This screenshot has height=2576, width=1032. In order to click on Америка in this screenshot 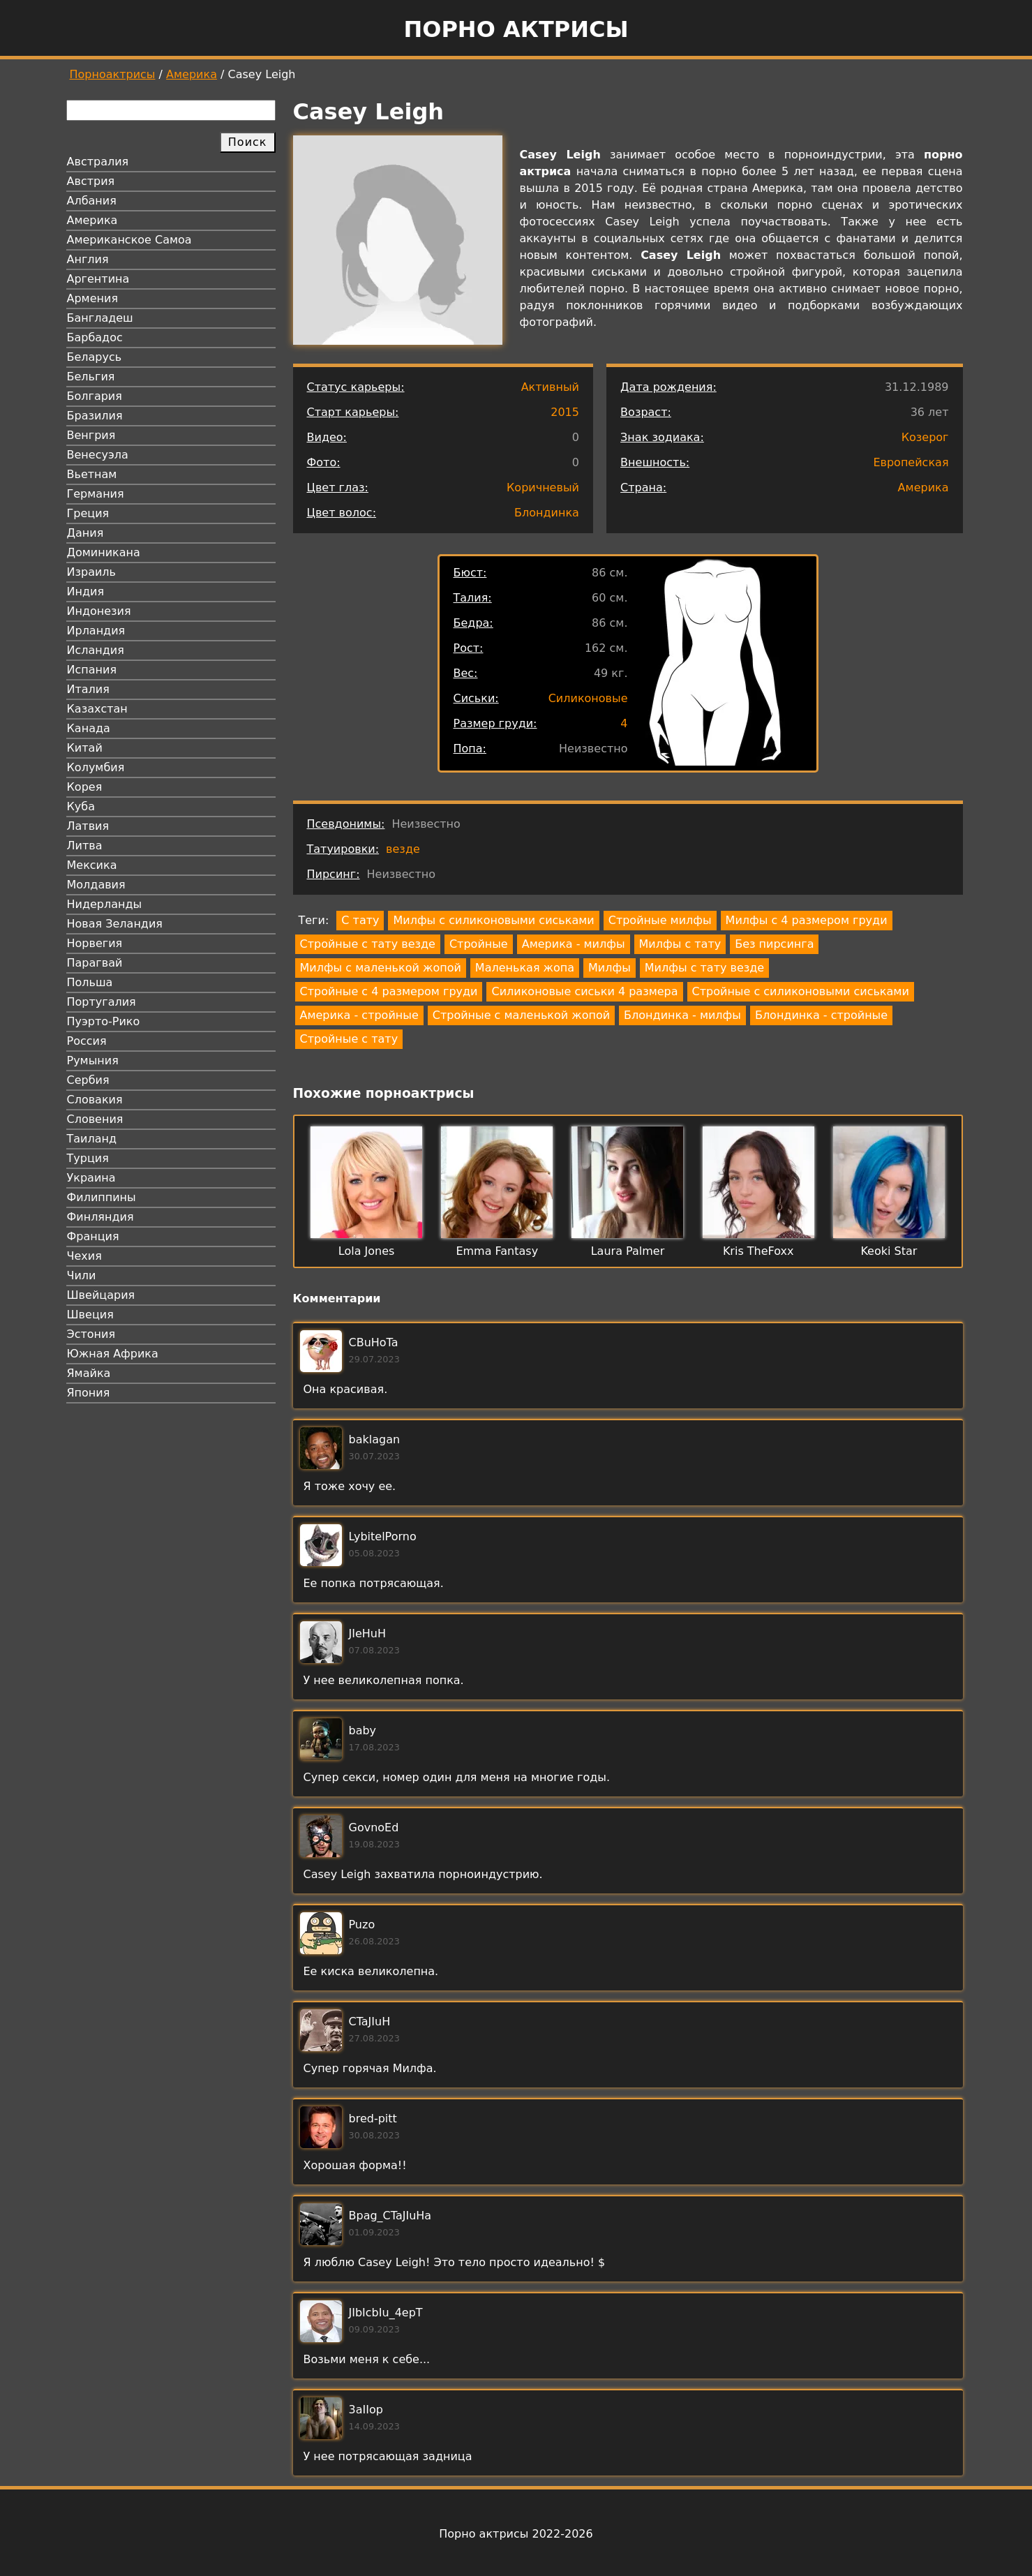, I will do `click(191, 74)`.